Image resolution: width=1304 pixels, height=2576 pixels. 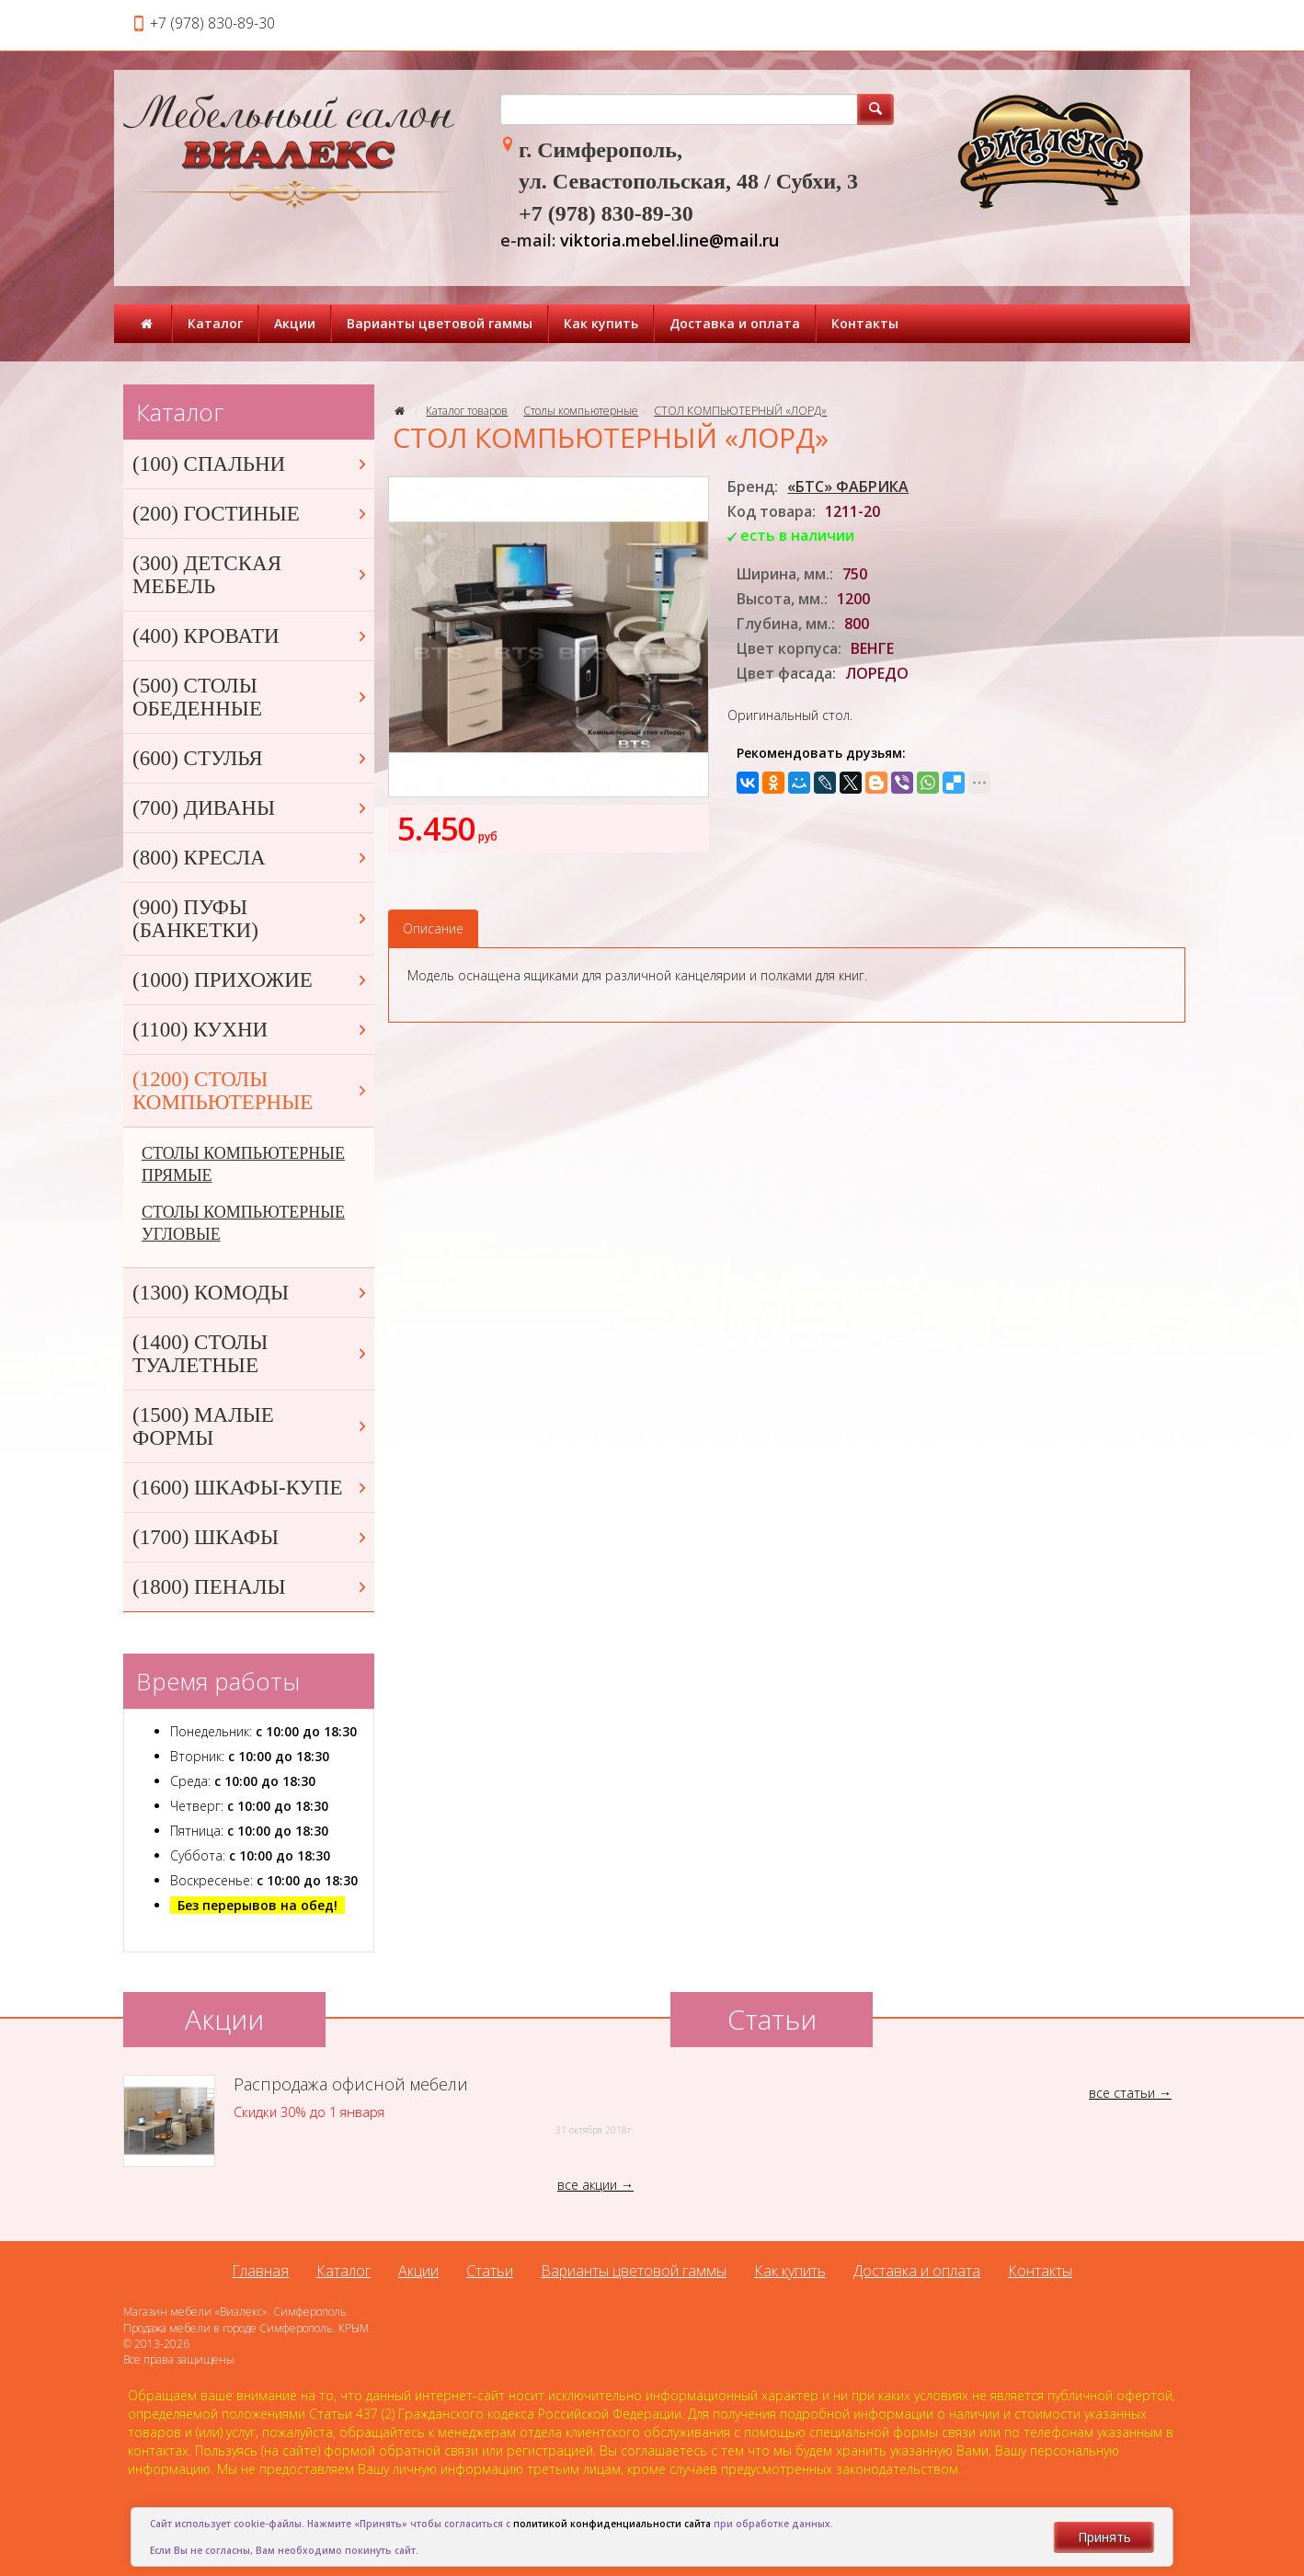 What do you see at coordinates (734, 323) in the screenshot?
I see `Доставка и оплата` at bounding box center [734, 323].